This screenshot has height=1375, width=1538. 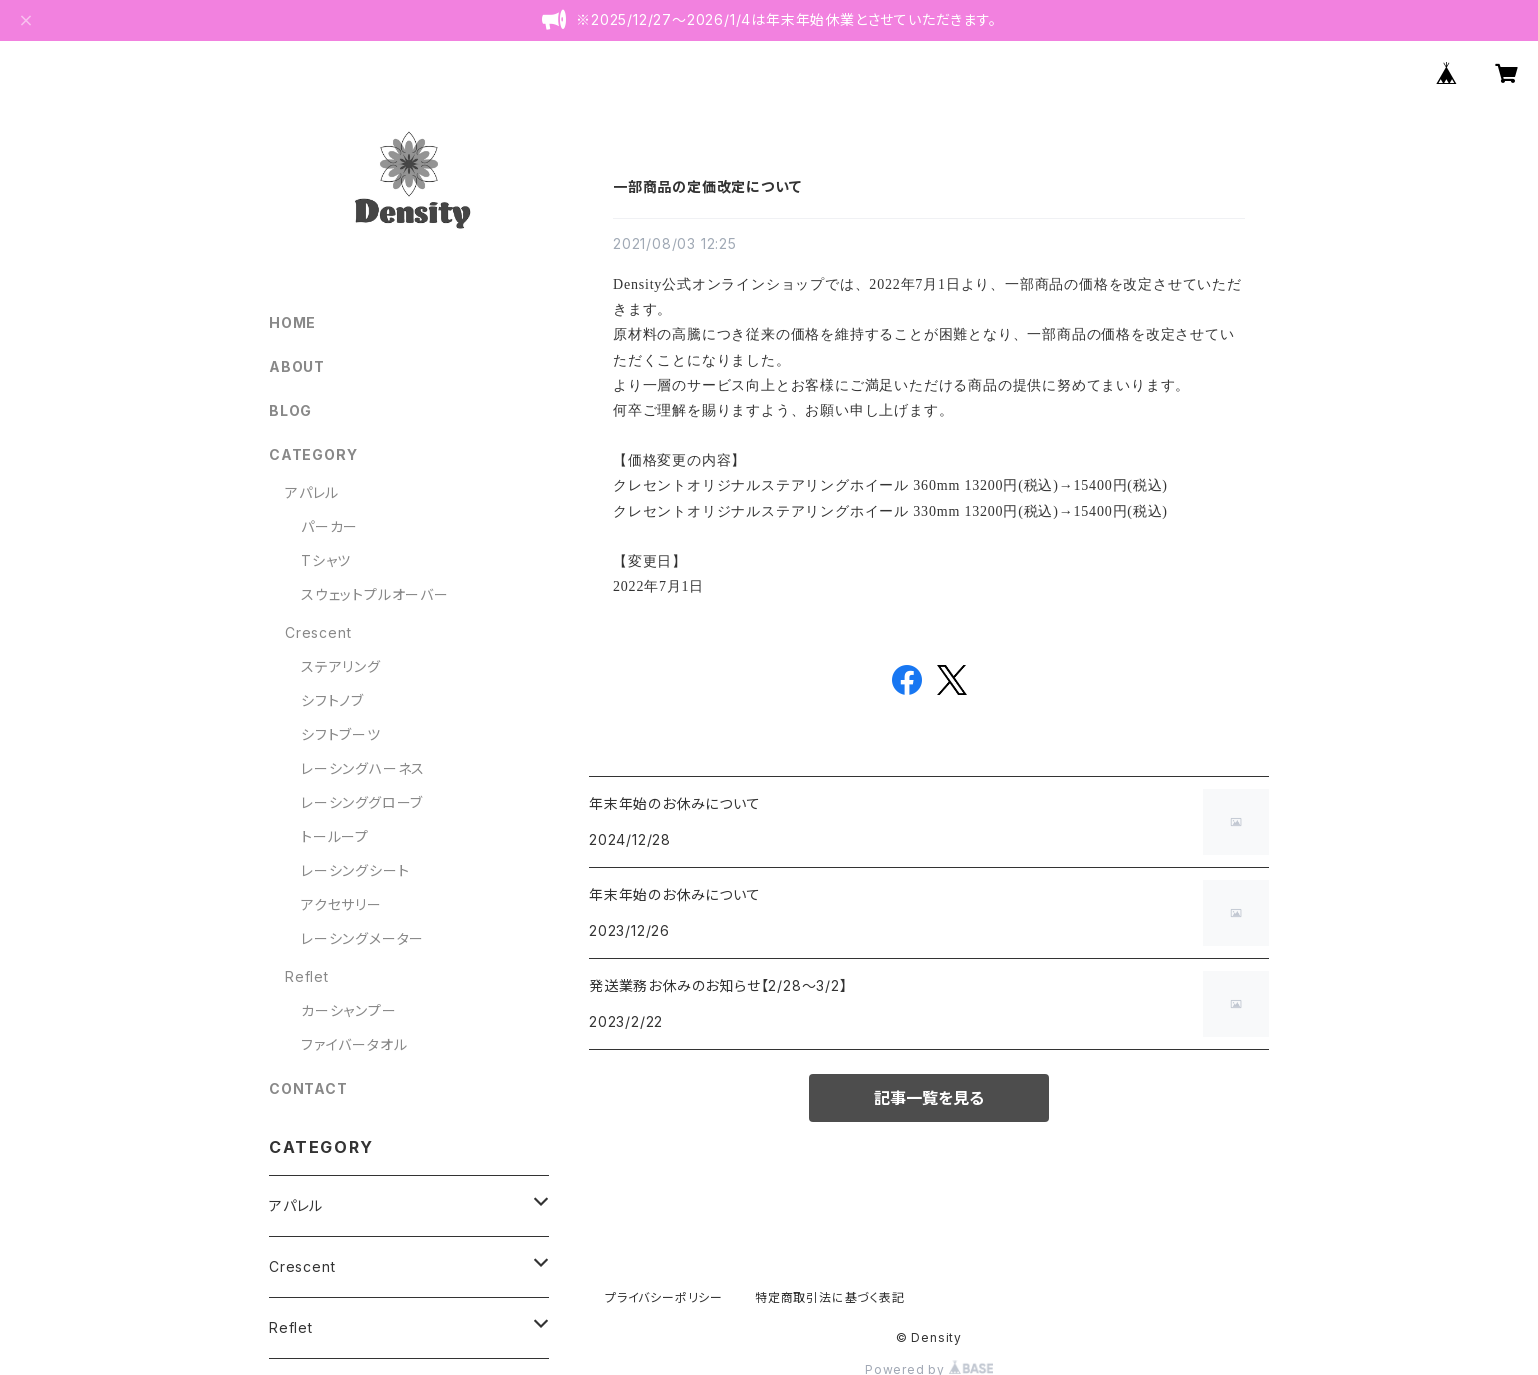 I want to click on レーシンググローブ, so click(x=362, y=802).